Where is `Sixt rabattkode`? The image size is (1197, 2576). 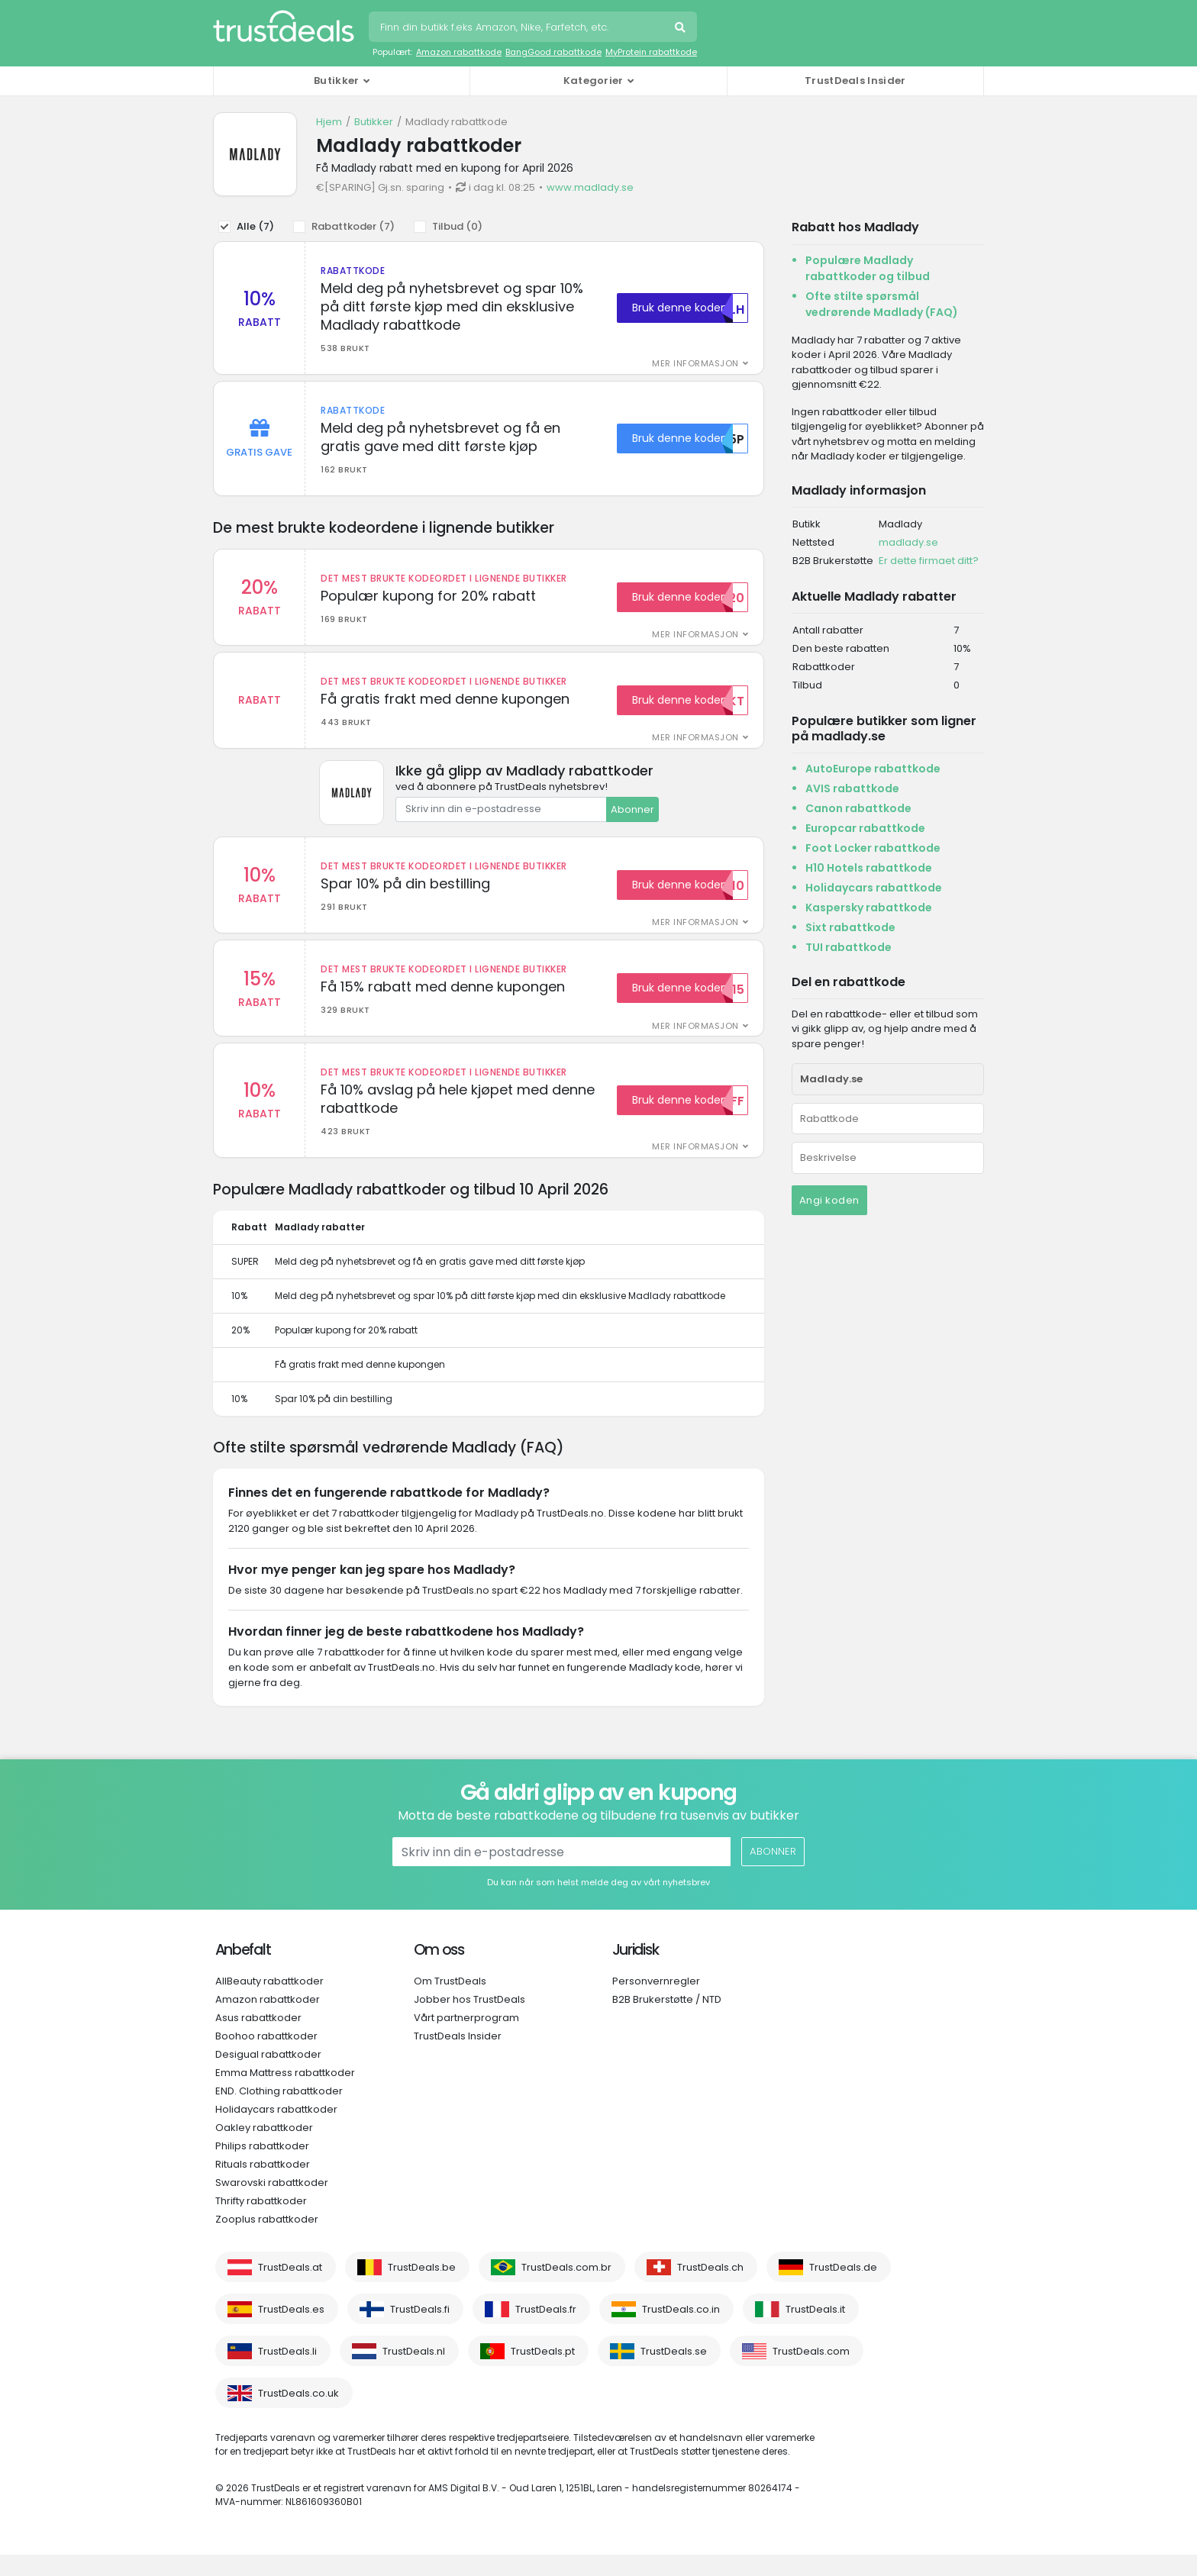 Sixt rabattkode is located at coordinates (850, 927).